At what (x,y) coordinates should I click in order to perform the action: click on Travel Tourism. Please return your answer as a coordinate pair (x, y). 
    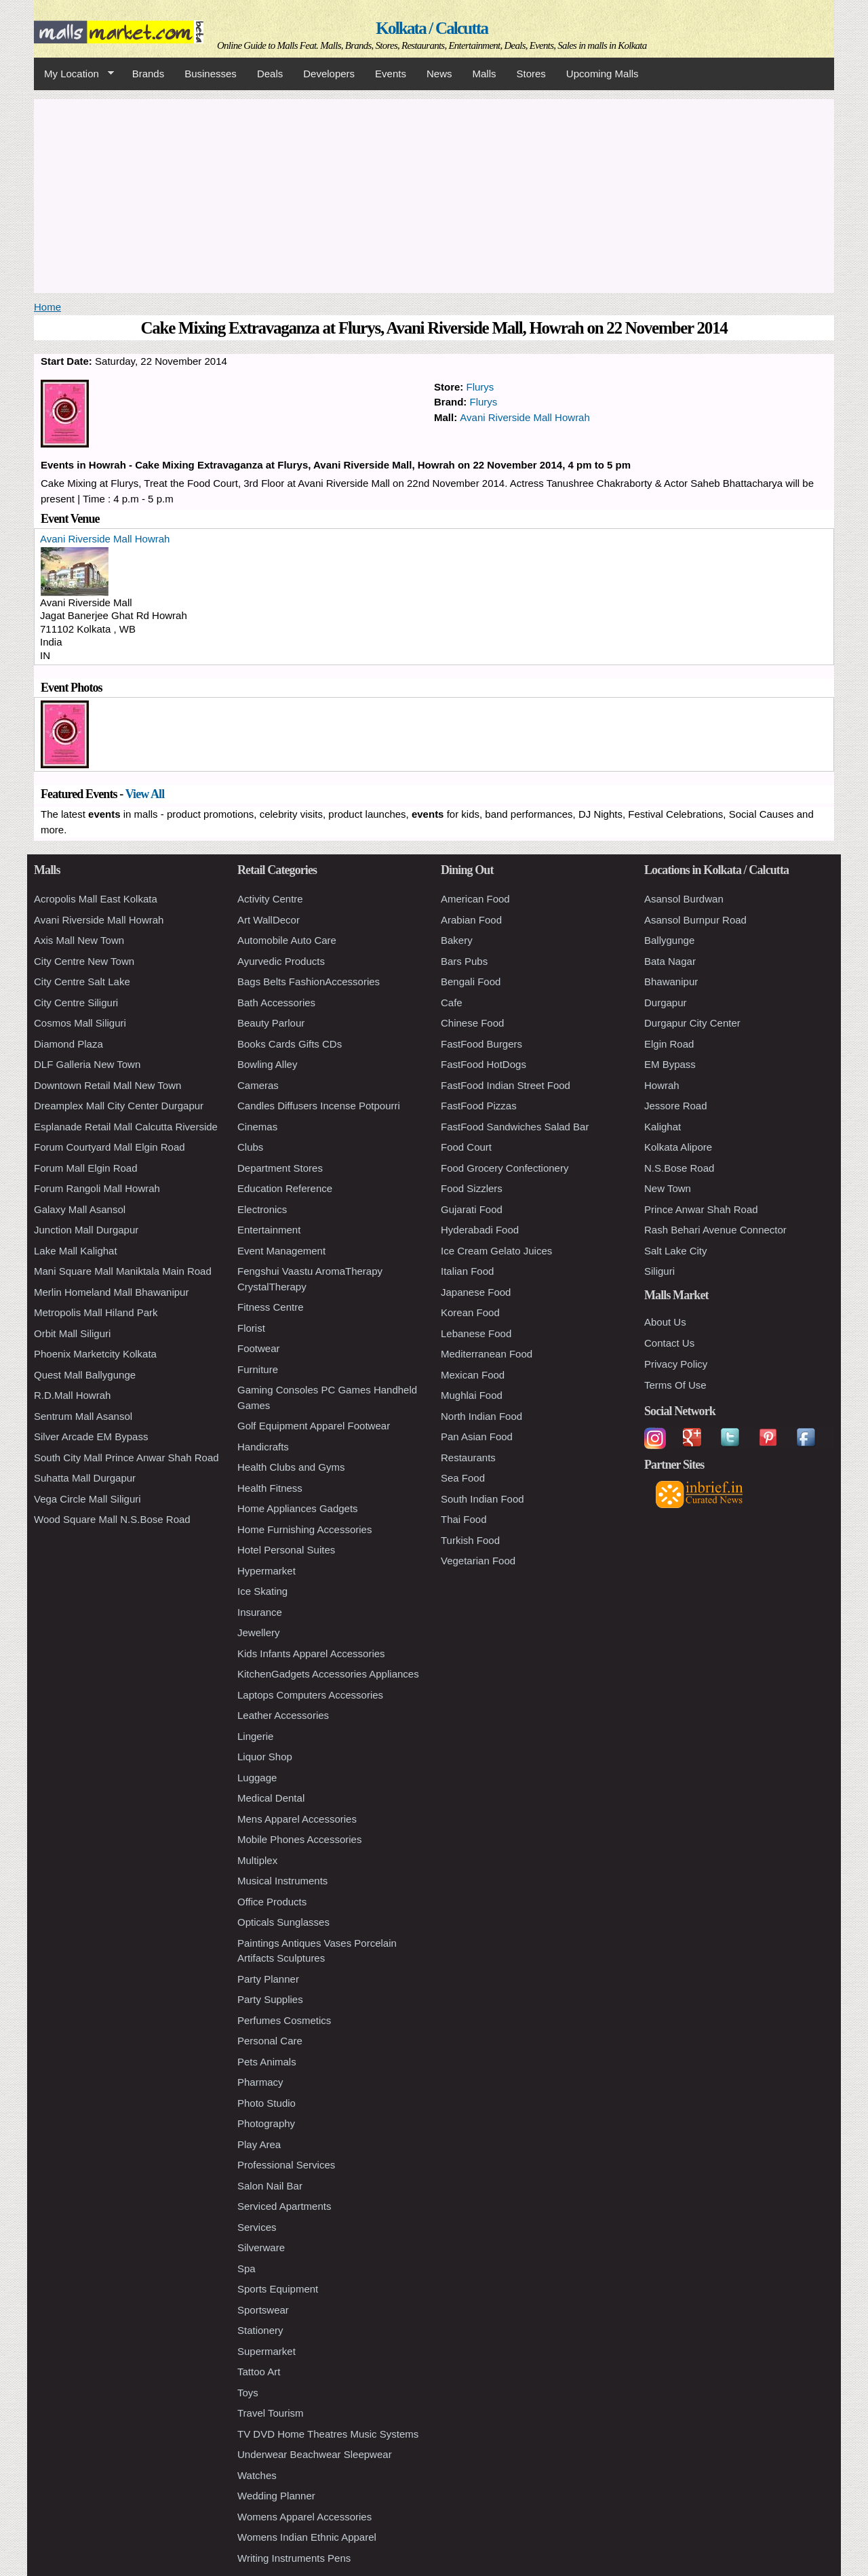
    Looking at the image, I should click on (270, 2413).